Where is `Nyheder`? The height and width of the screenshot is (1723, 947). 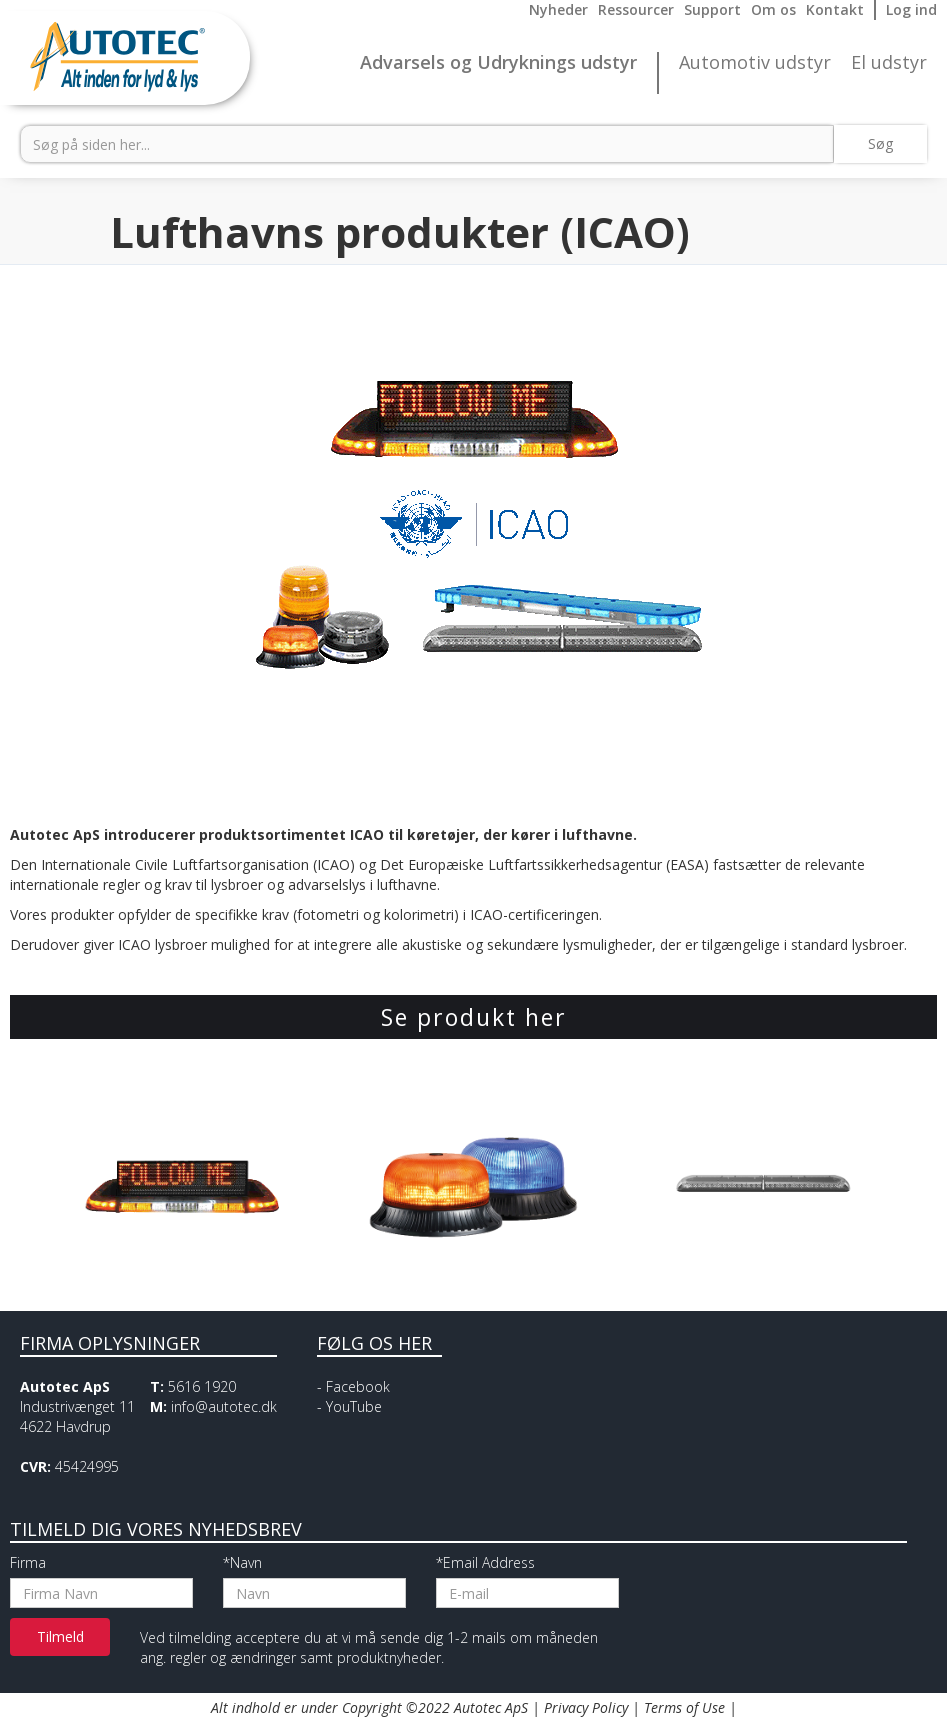 Nyheder is located at coordinates (558, 9).